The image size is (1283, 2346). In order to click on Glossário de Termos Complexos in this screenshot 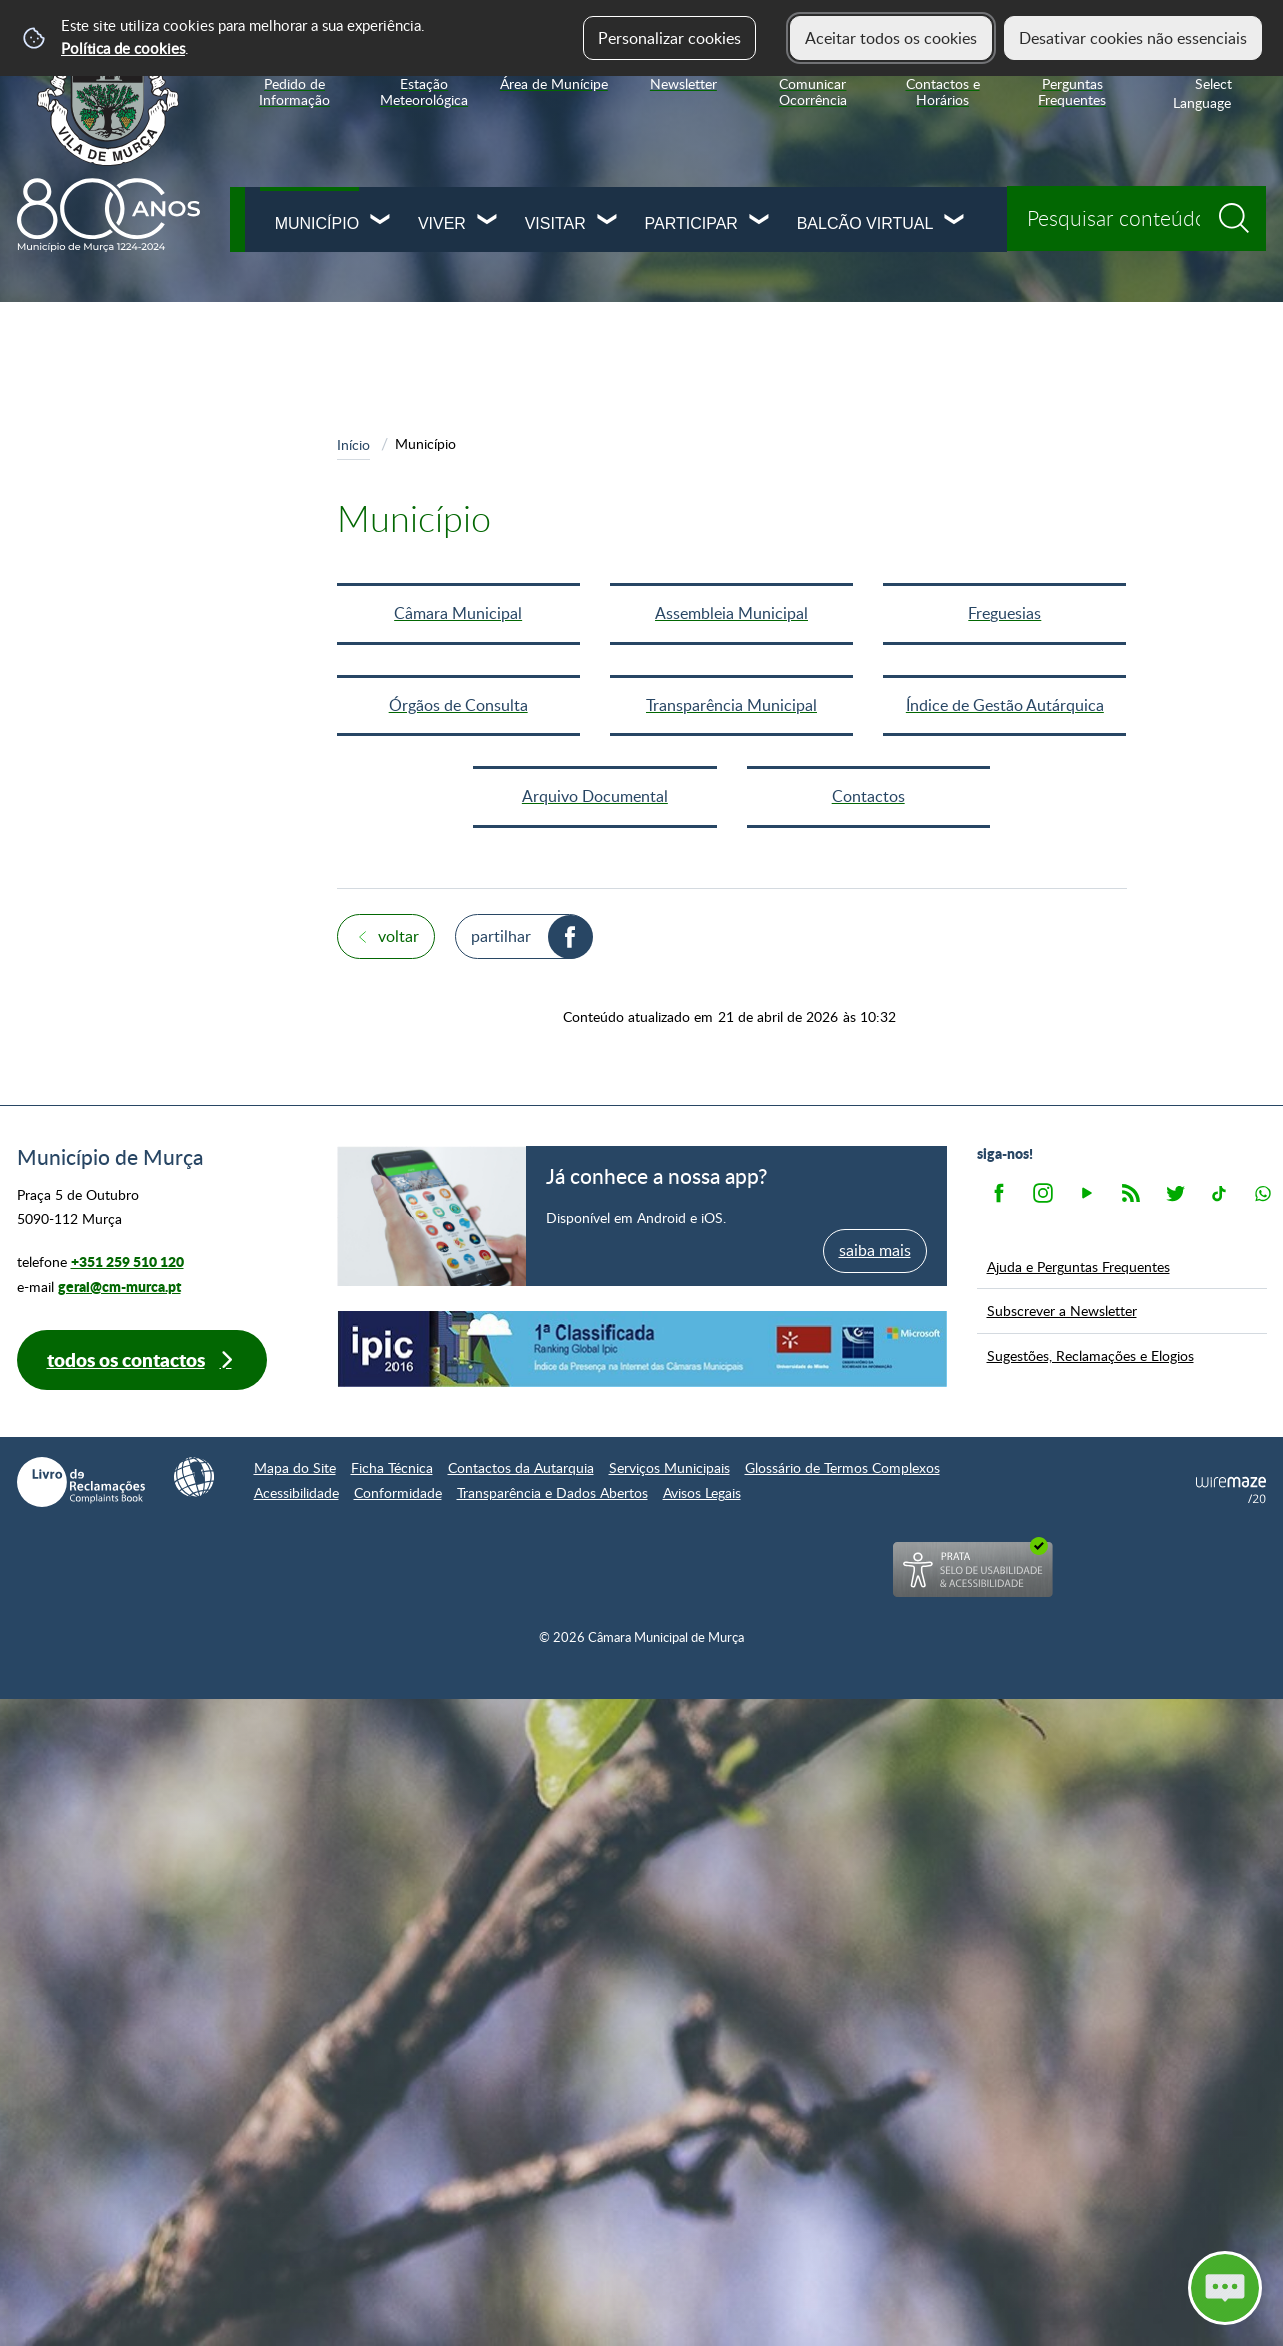, I will do `click(842, 1467)`.